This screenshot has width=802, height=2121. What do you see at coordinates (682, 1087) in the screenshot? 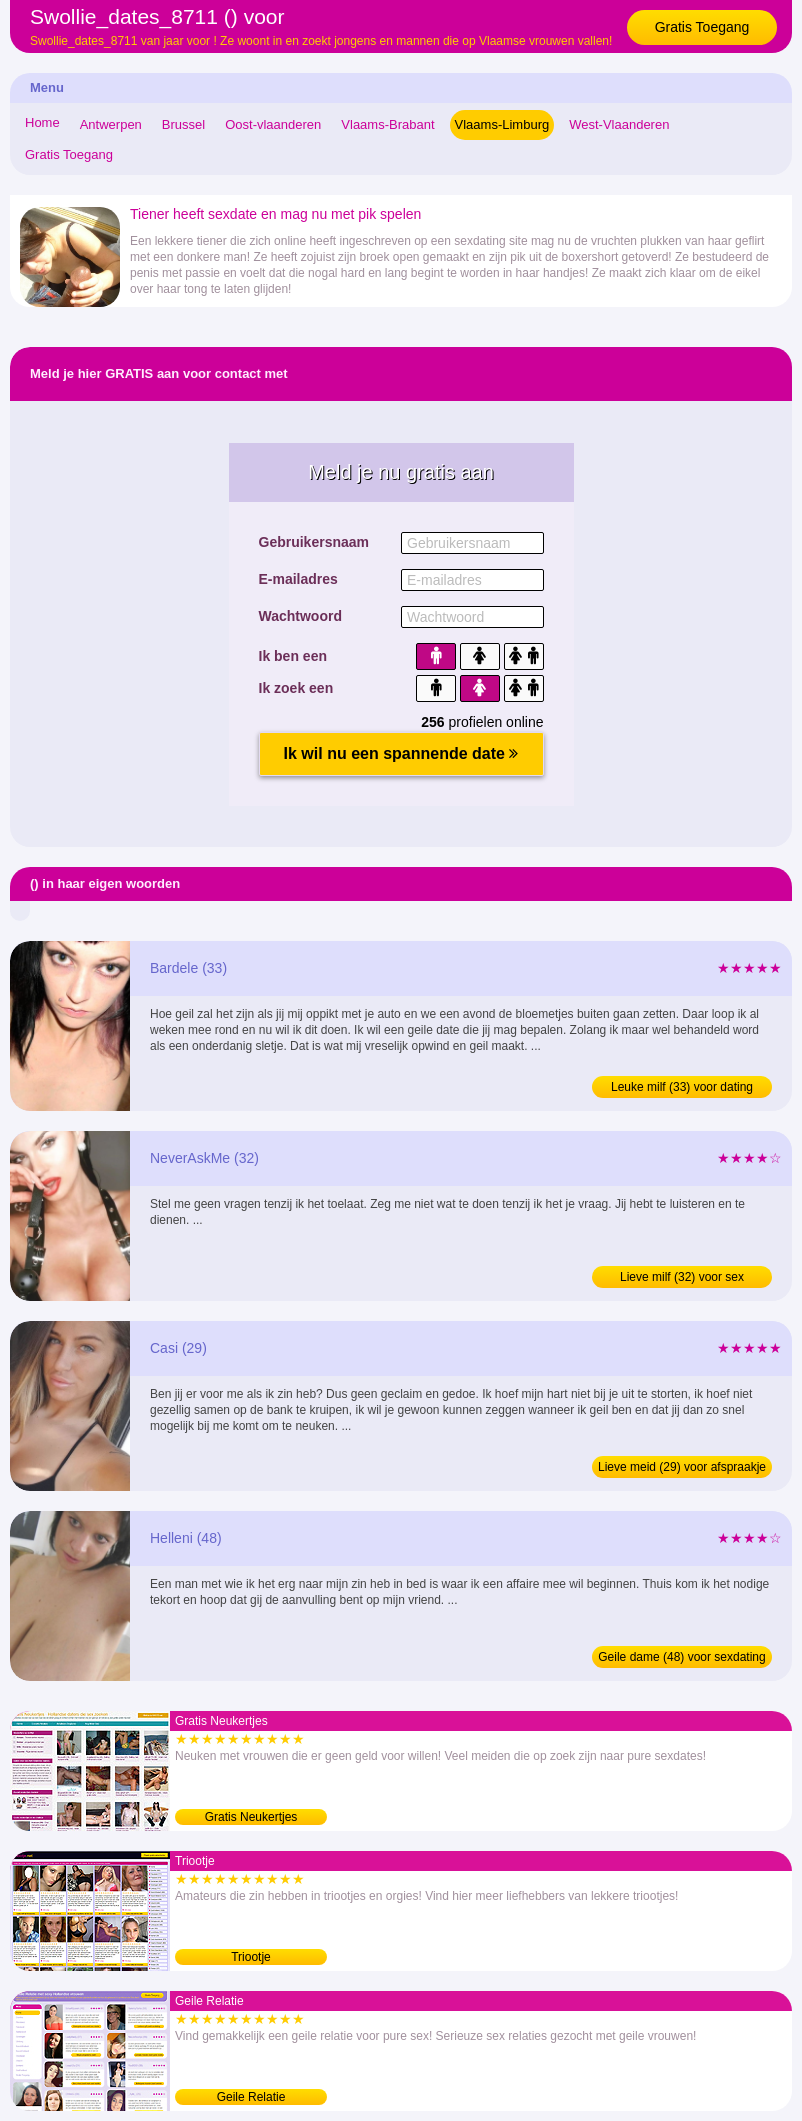
I see `Leuke milf (33) voor dating` at bounding box center [682, 1087].